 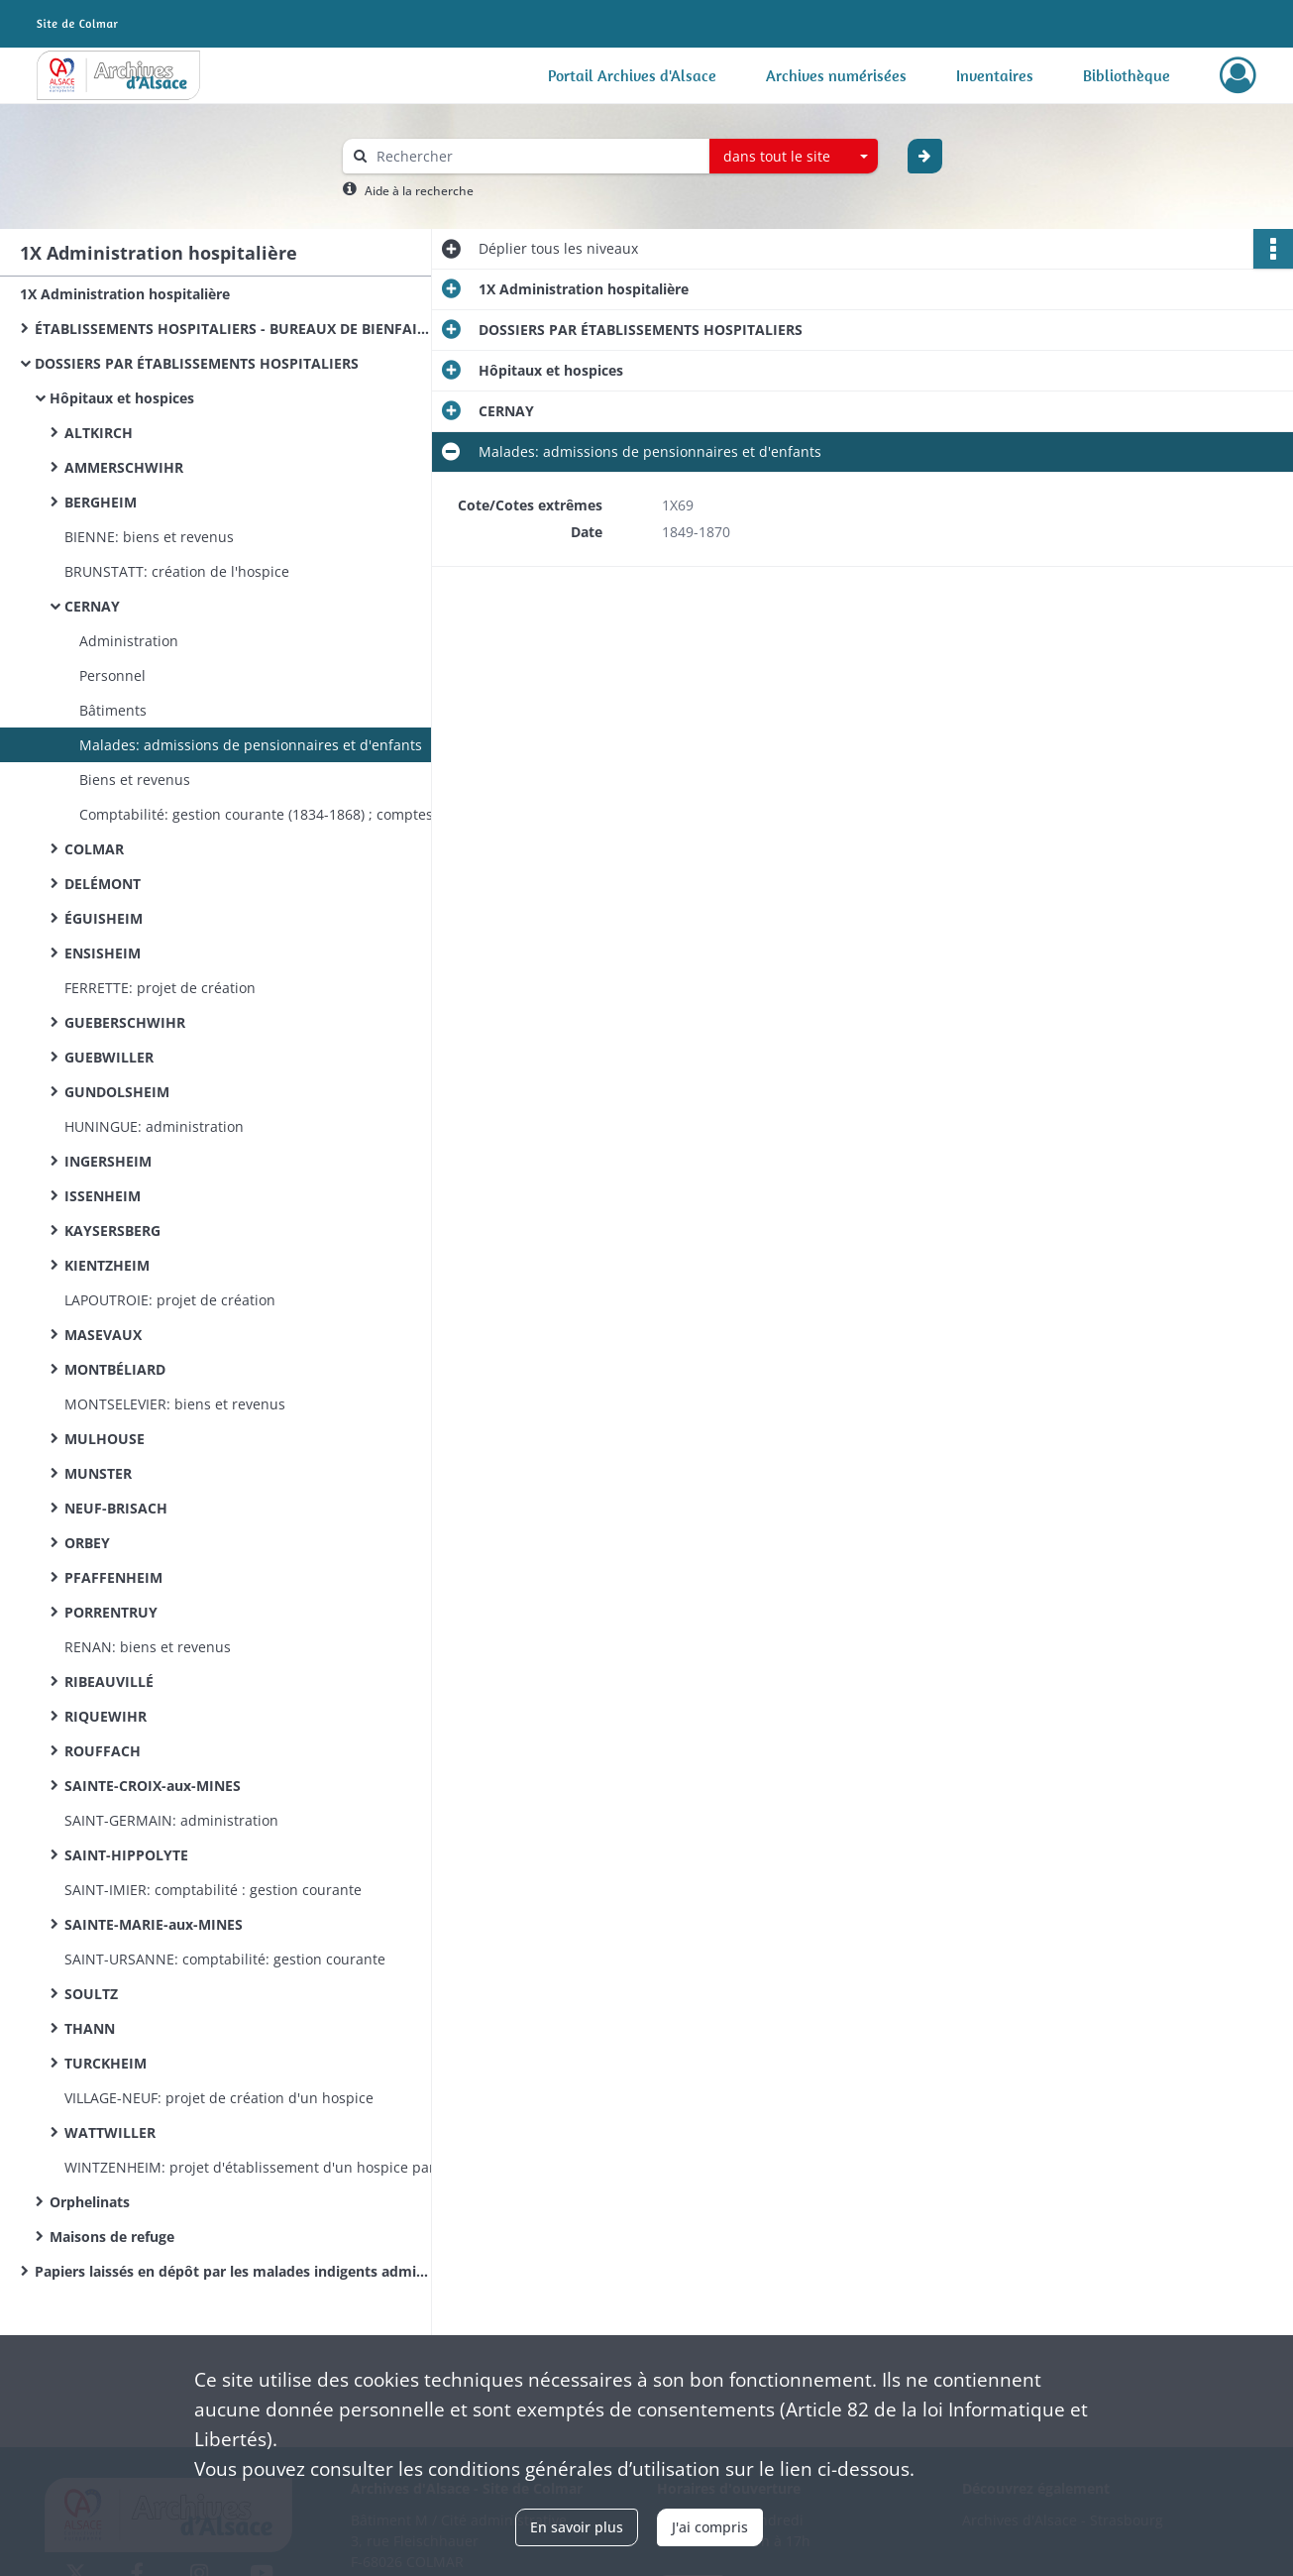 What do you see at coordinates (87, 1542) in the screenshot?
I see `ORBEY` at bounding box center [87, 1542].